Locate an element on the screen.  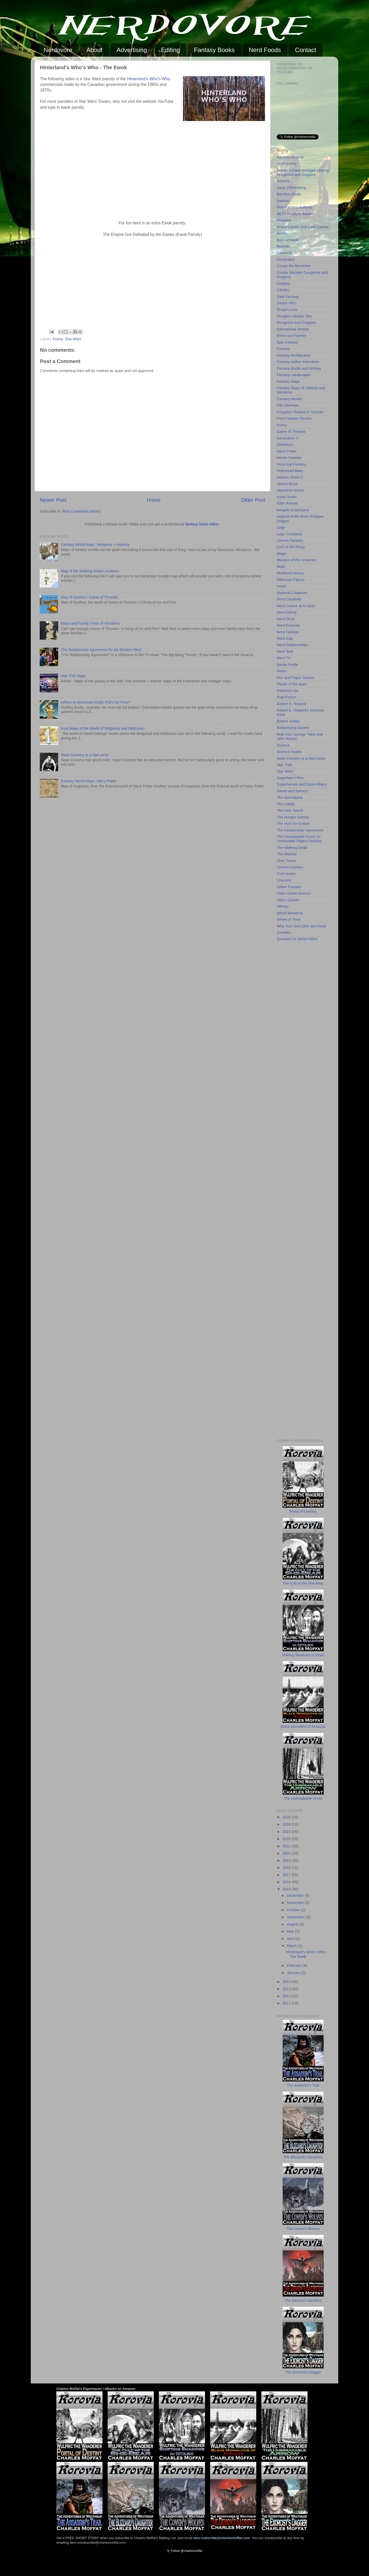
2017 is located at coordinates (287, 1875).